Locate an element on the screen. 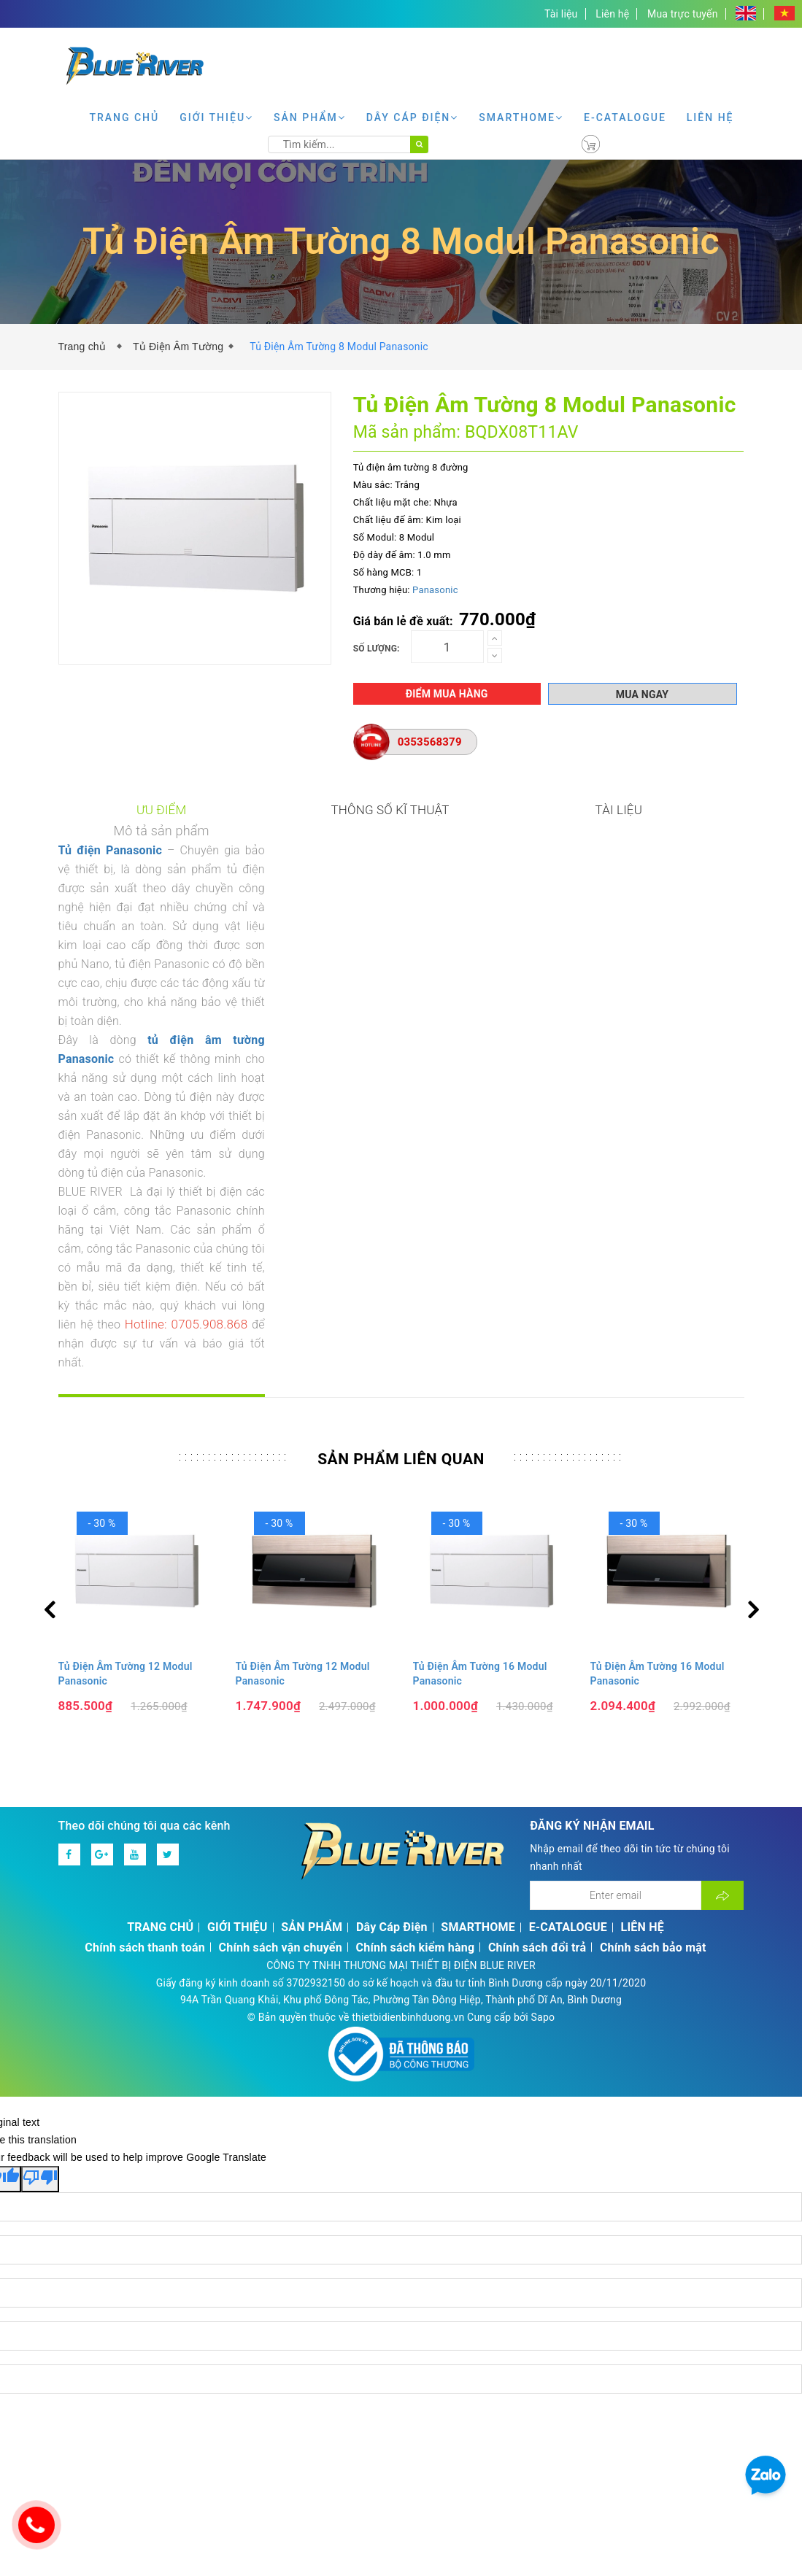 The width and height of the screenshot is (802, 2576). Mua trực tuyến is located at coordinates (682, 14).